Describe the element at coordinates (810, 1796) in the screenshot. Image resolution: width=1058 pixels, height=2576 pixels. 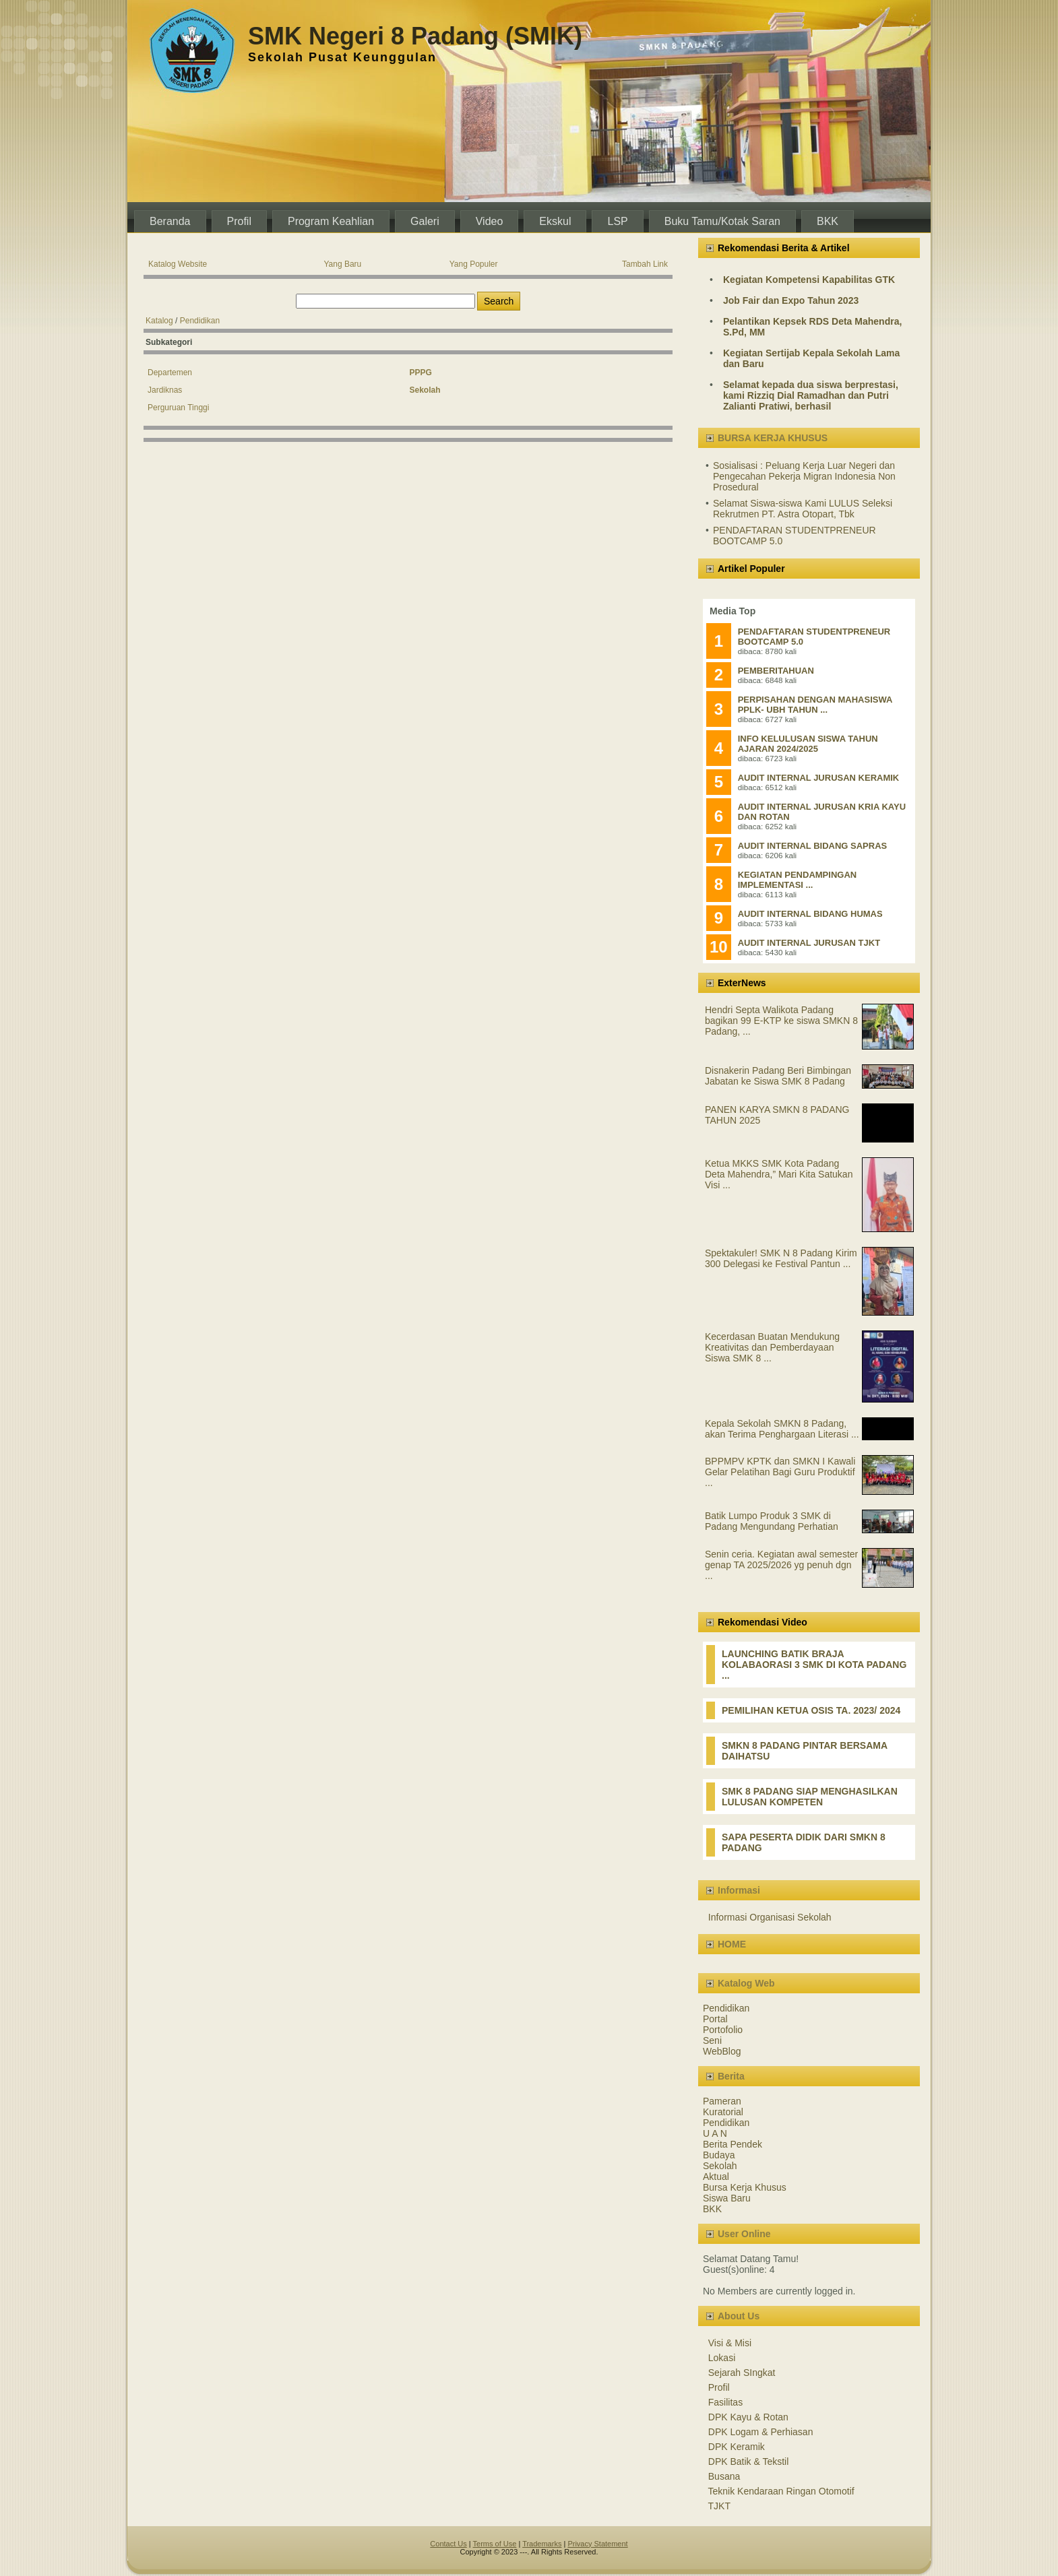
I see `SMK 8 PADANG SIAP MENGHASILKAN LULUSAN KOMPETEN` at that location.